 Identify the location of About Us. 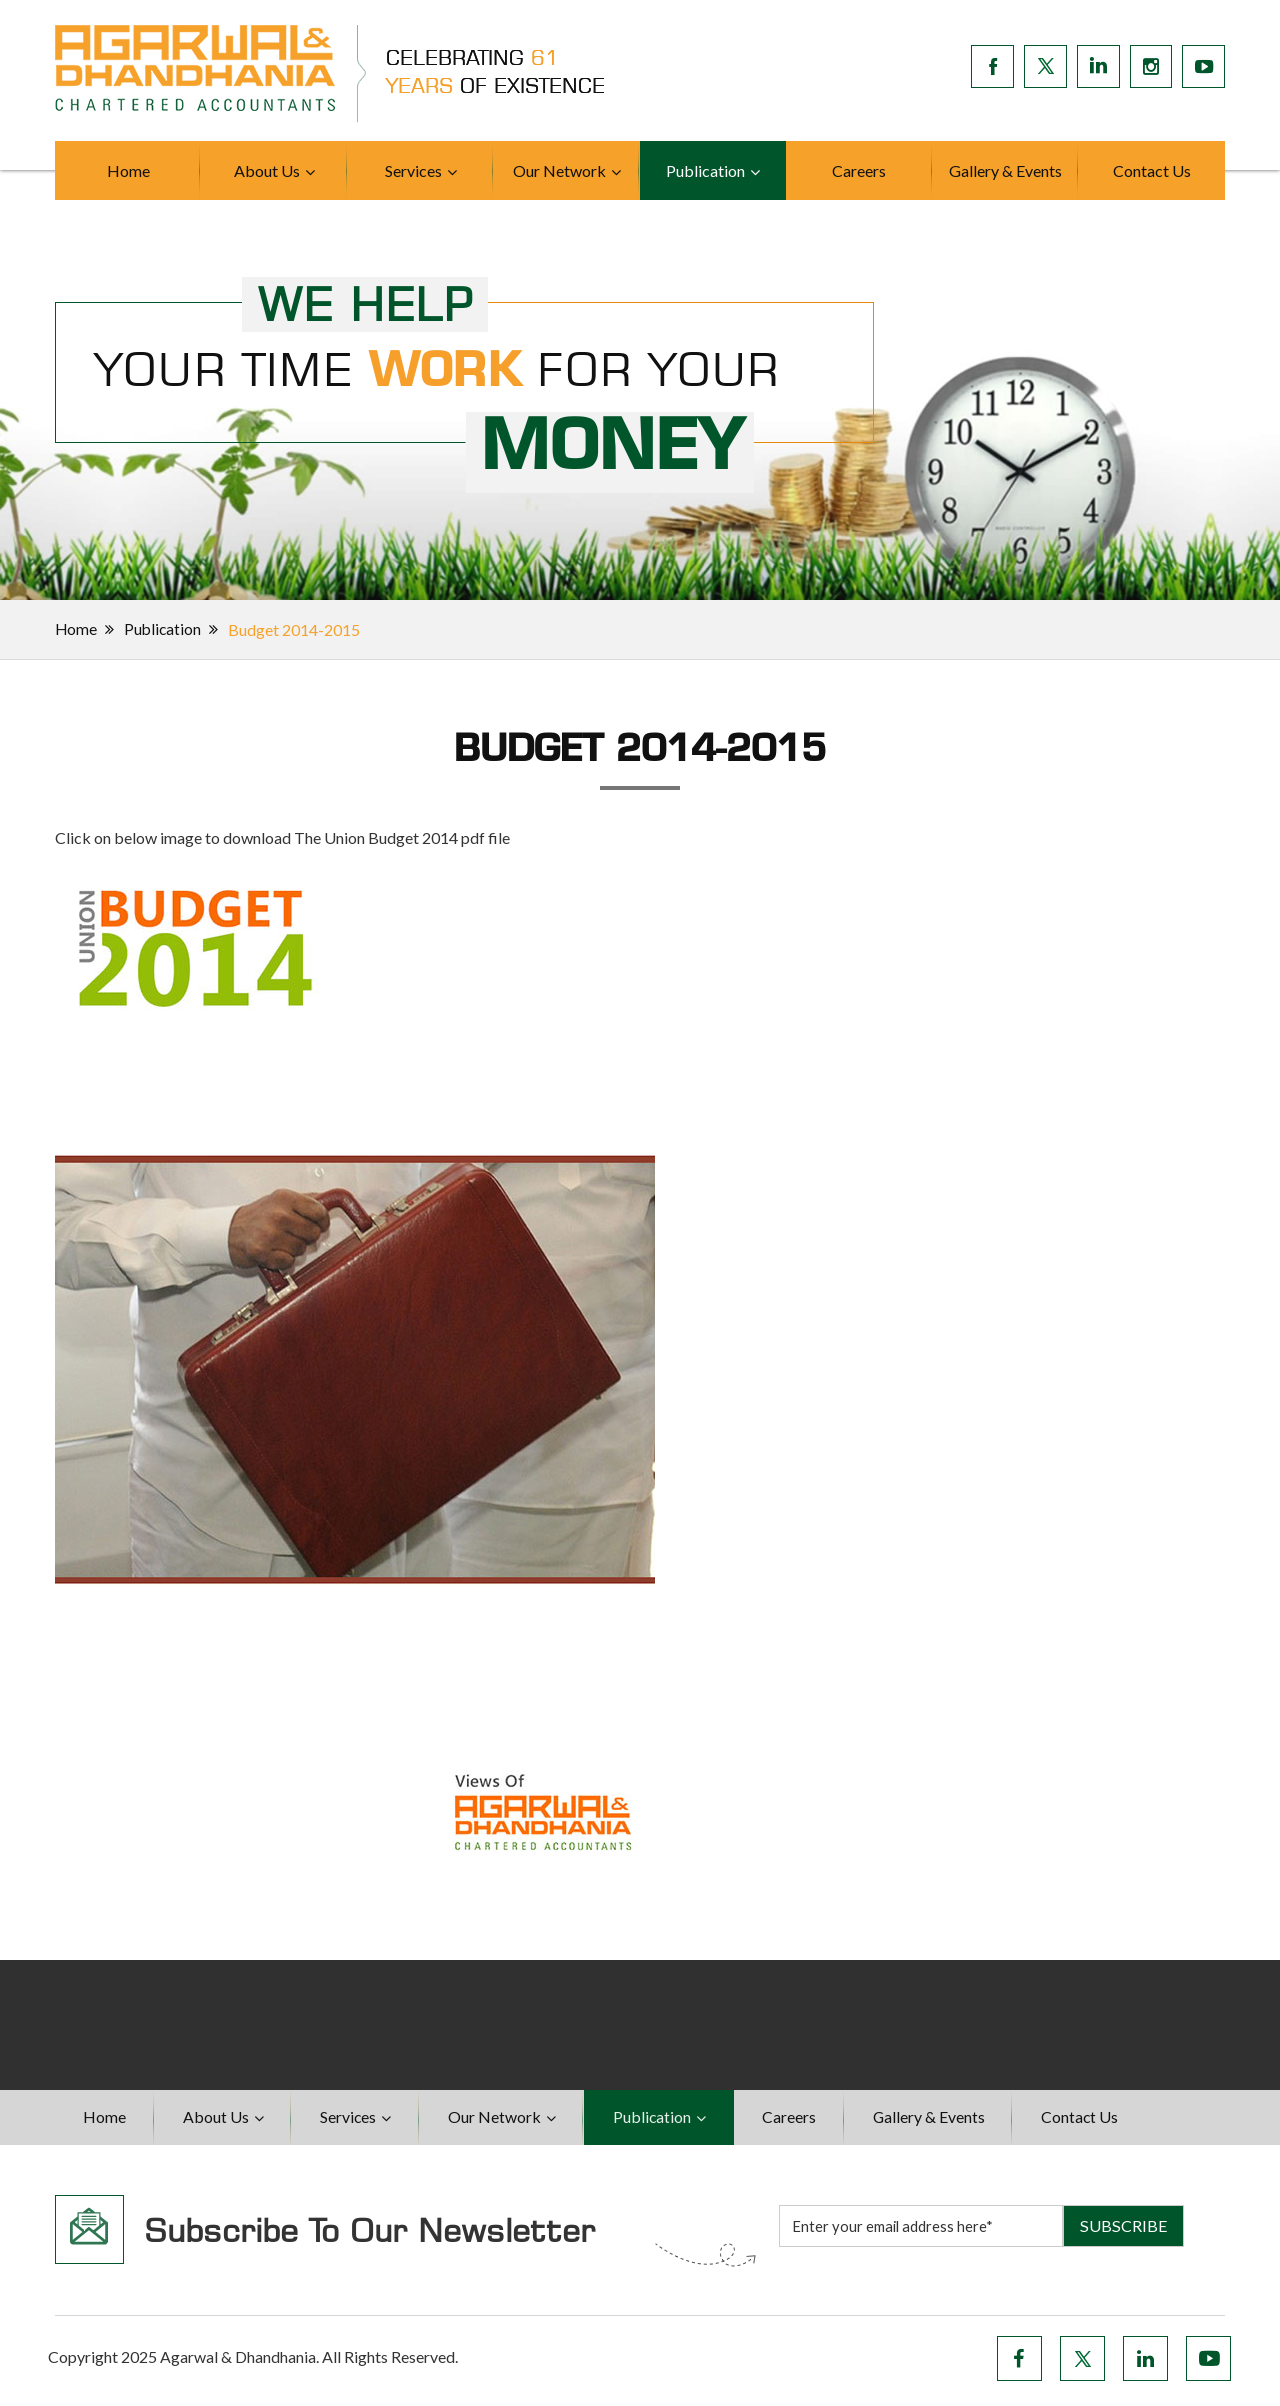
(267, 170).